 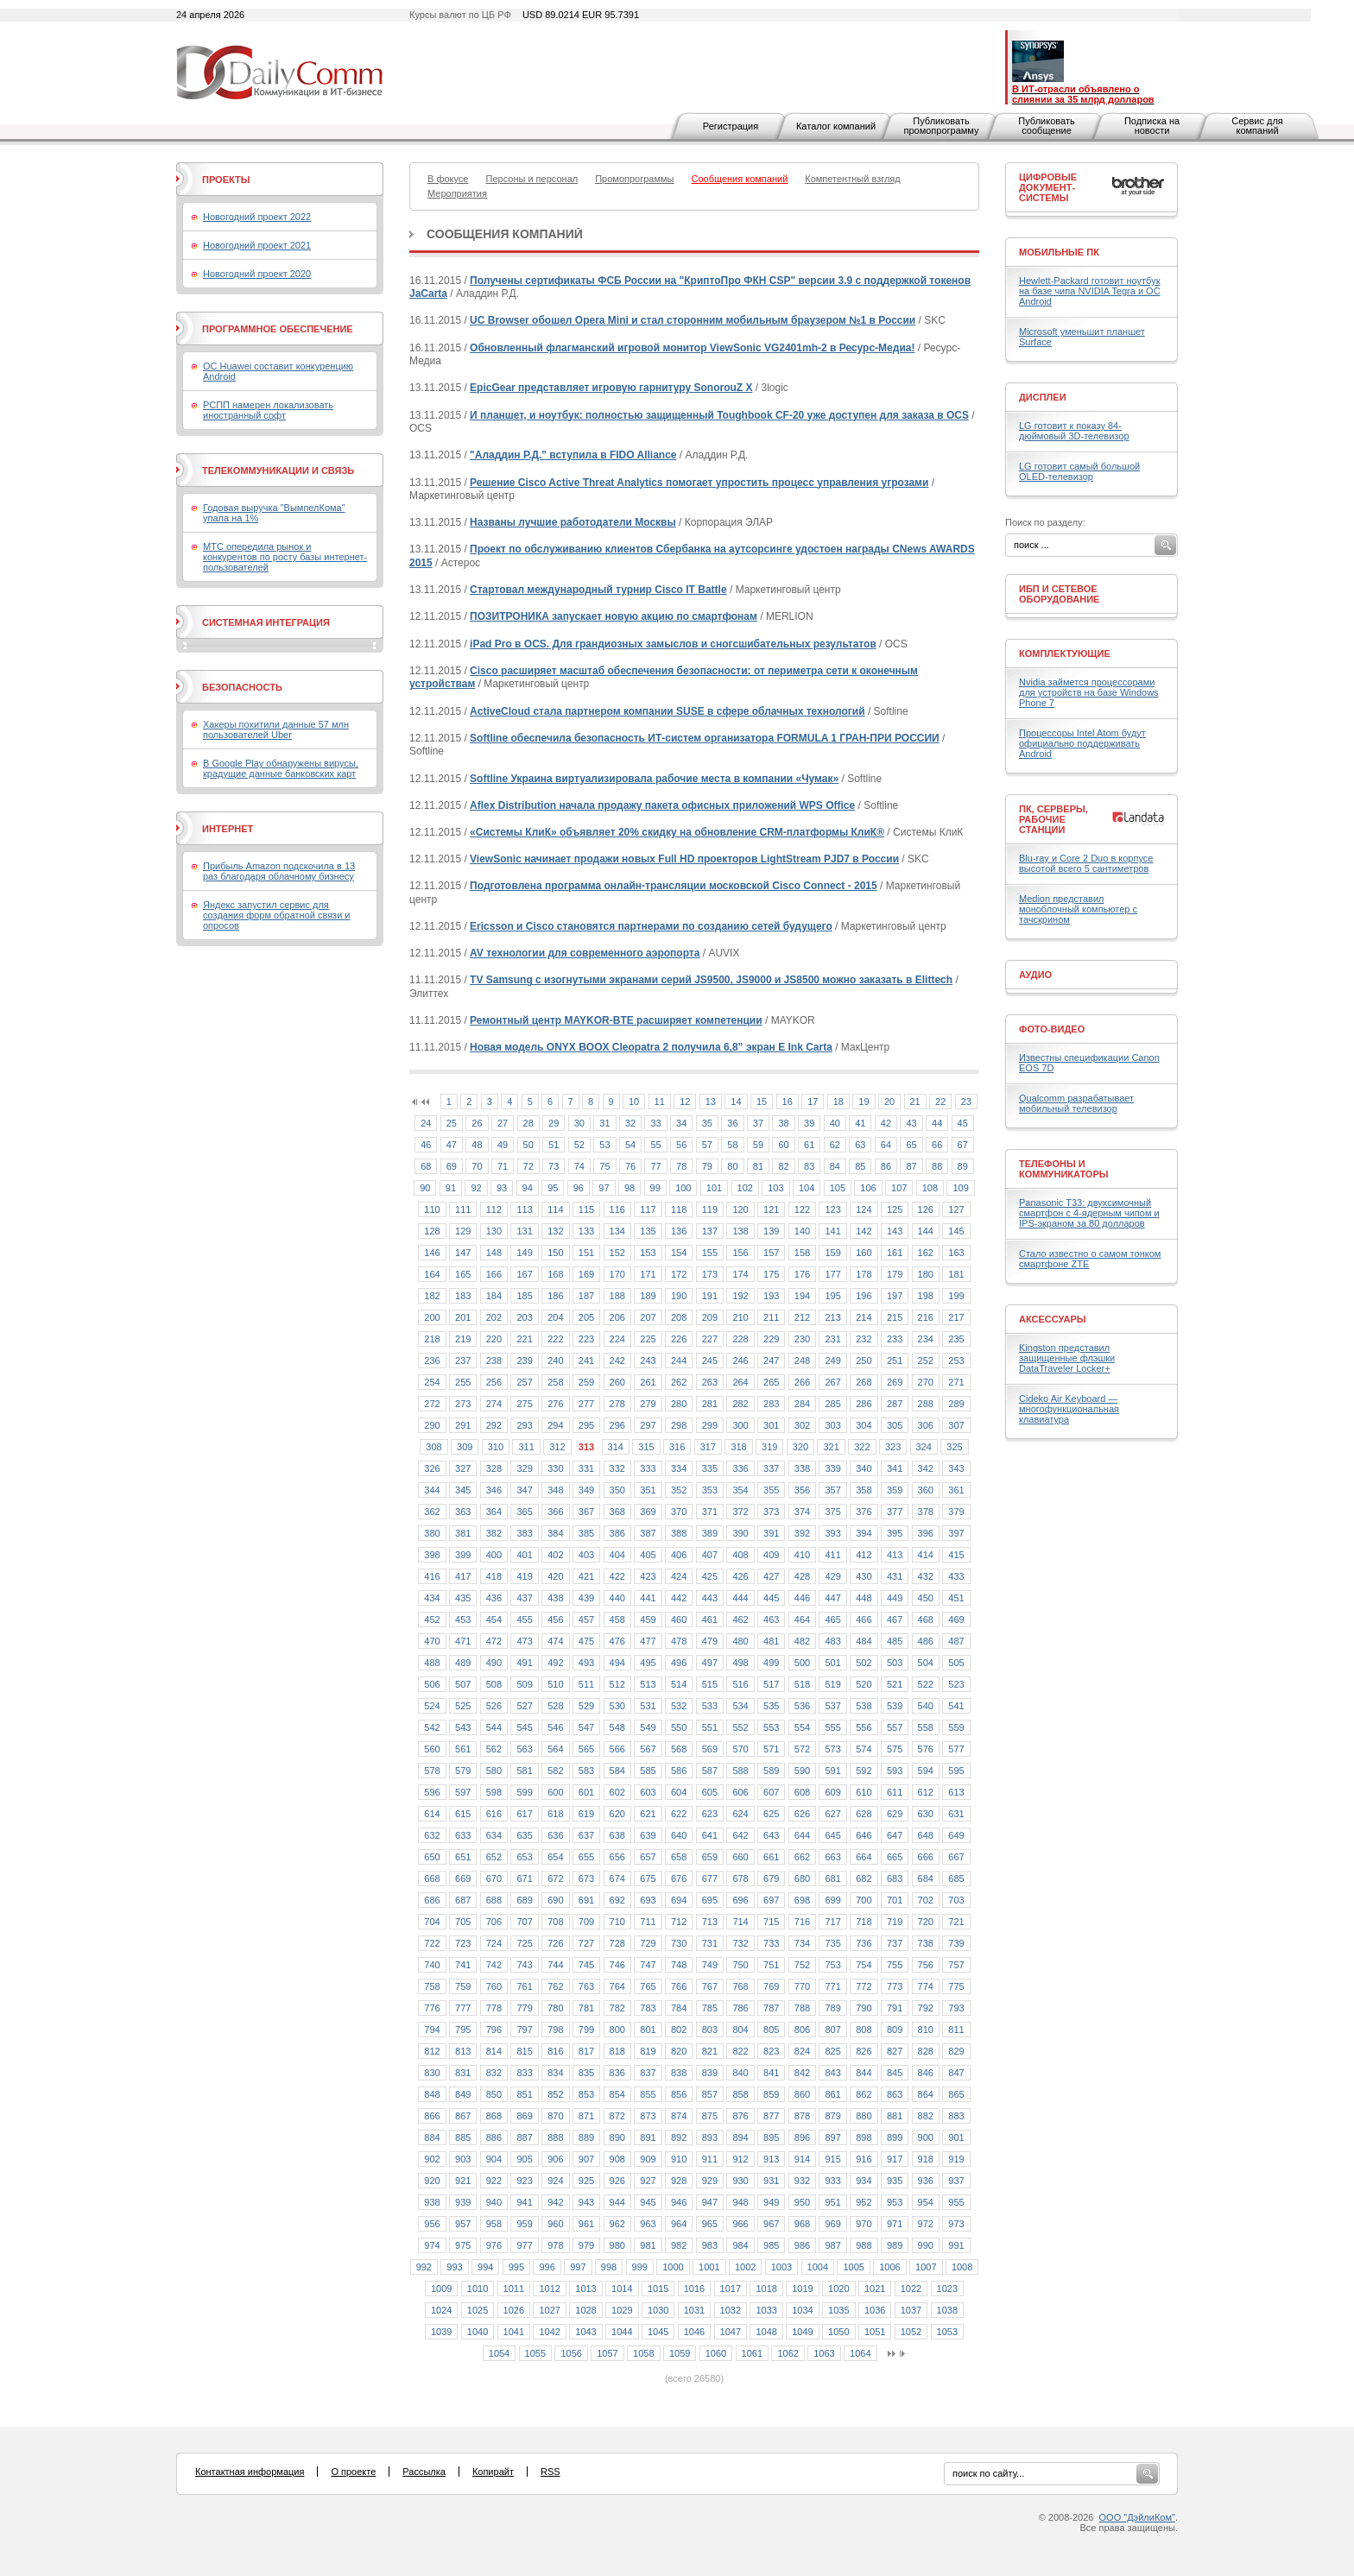 I want to click on 865, so click(x=956, y=2094).